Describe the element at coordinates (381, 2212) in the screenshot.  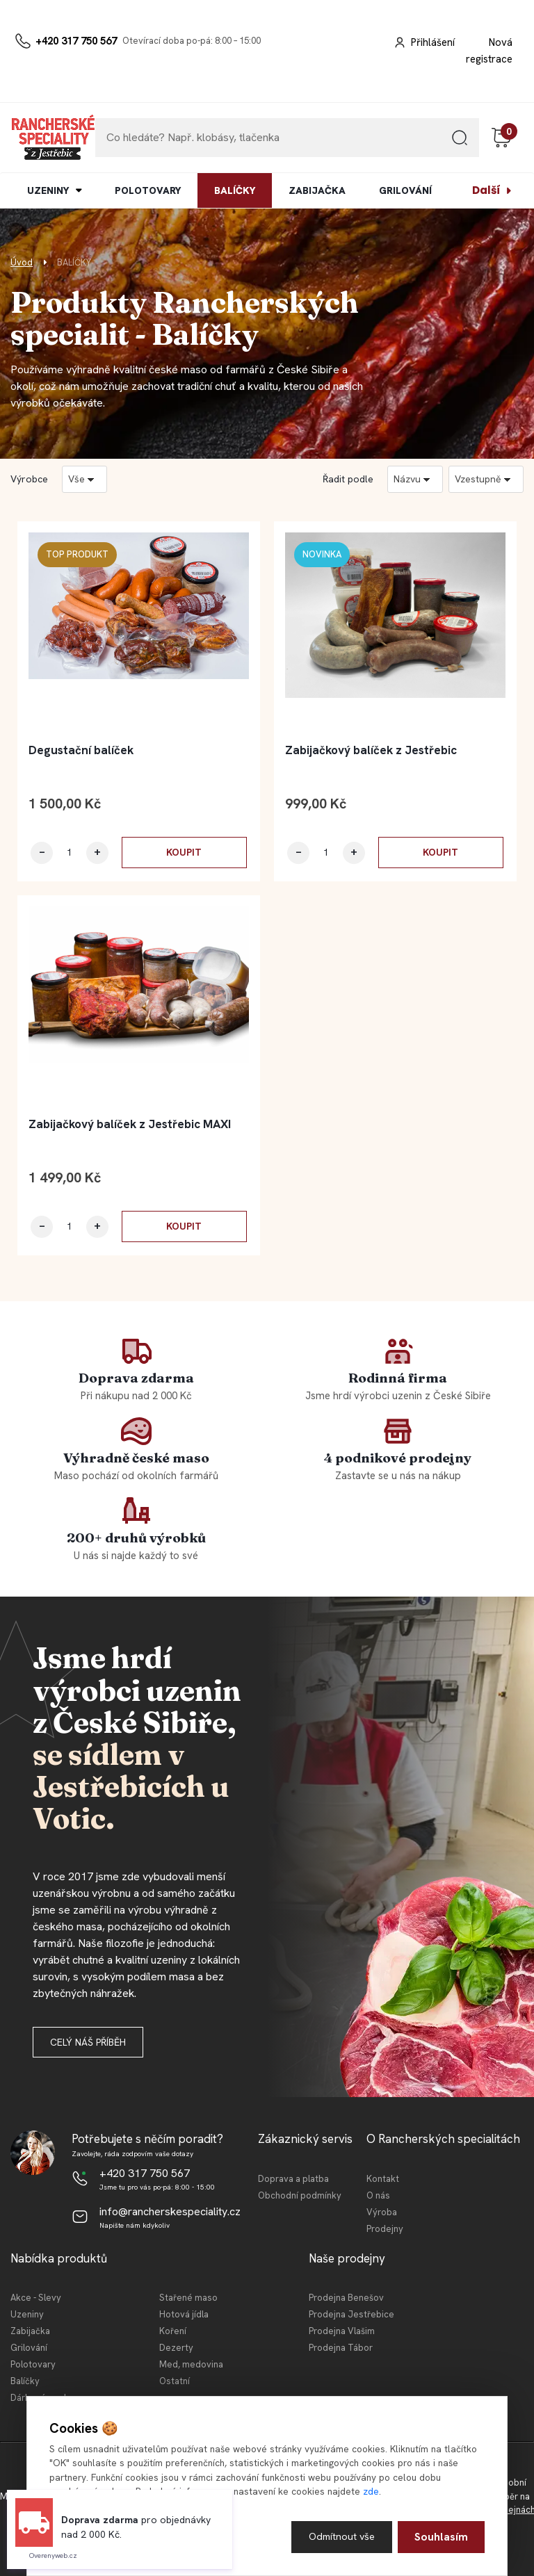
I see `Výroba` at that location.